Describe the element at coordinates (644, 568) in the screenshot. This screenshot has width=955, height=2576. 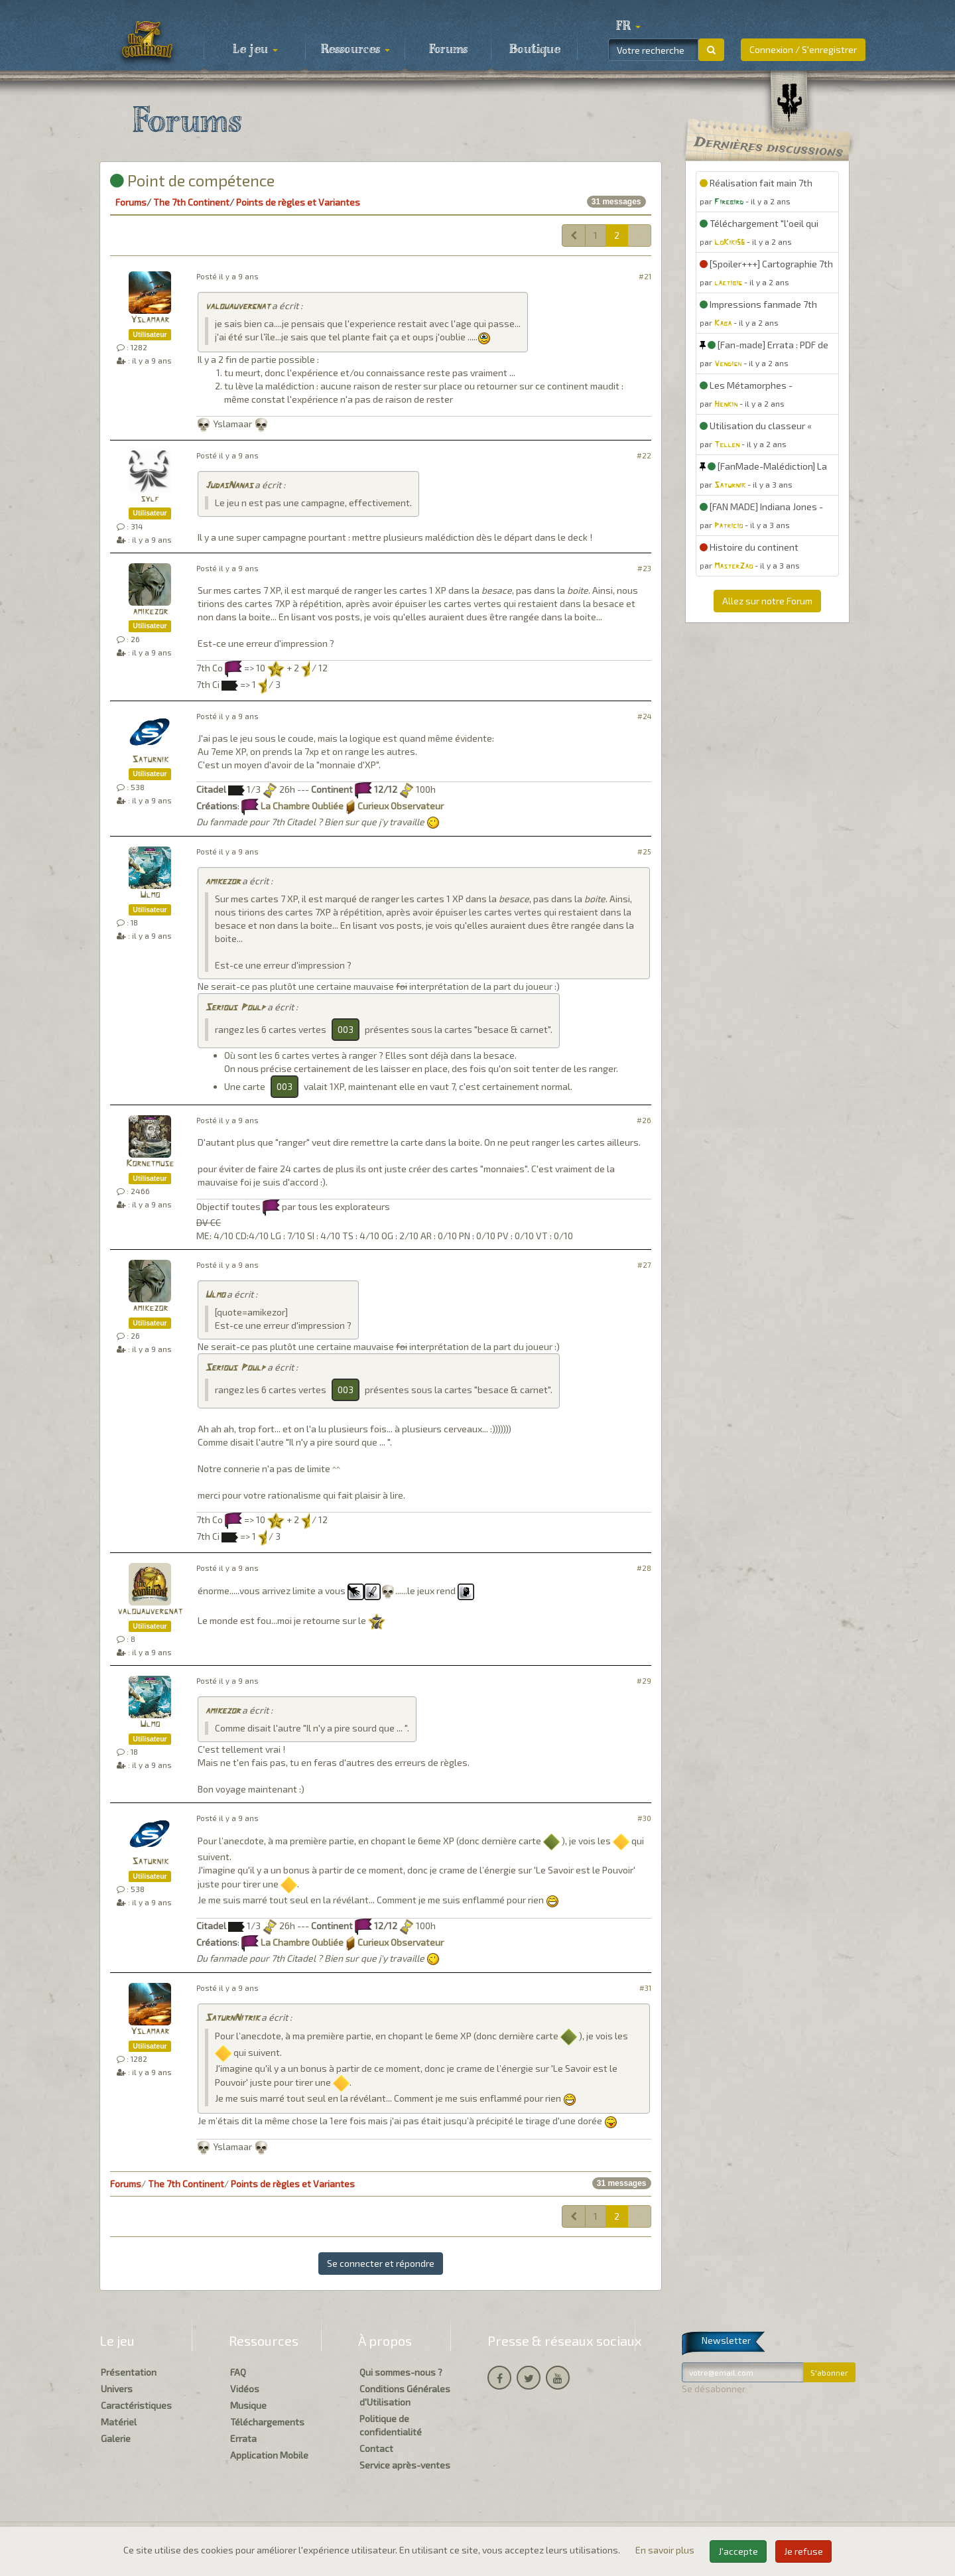
I see `#23` at that location.